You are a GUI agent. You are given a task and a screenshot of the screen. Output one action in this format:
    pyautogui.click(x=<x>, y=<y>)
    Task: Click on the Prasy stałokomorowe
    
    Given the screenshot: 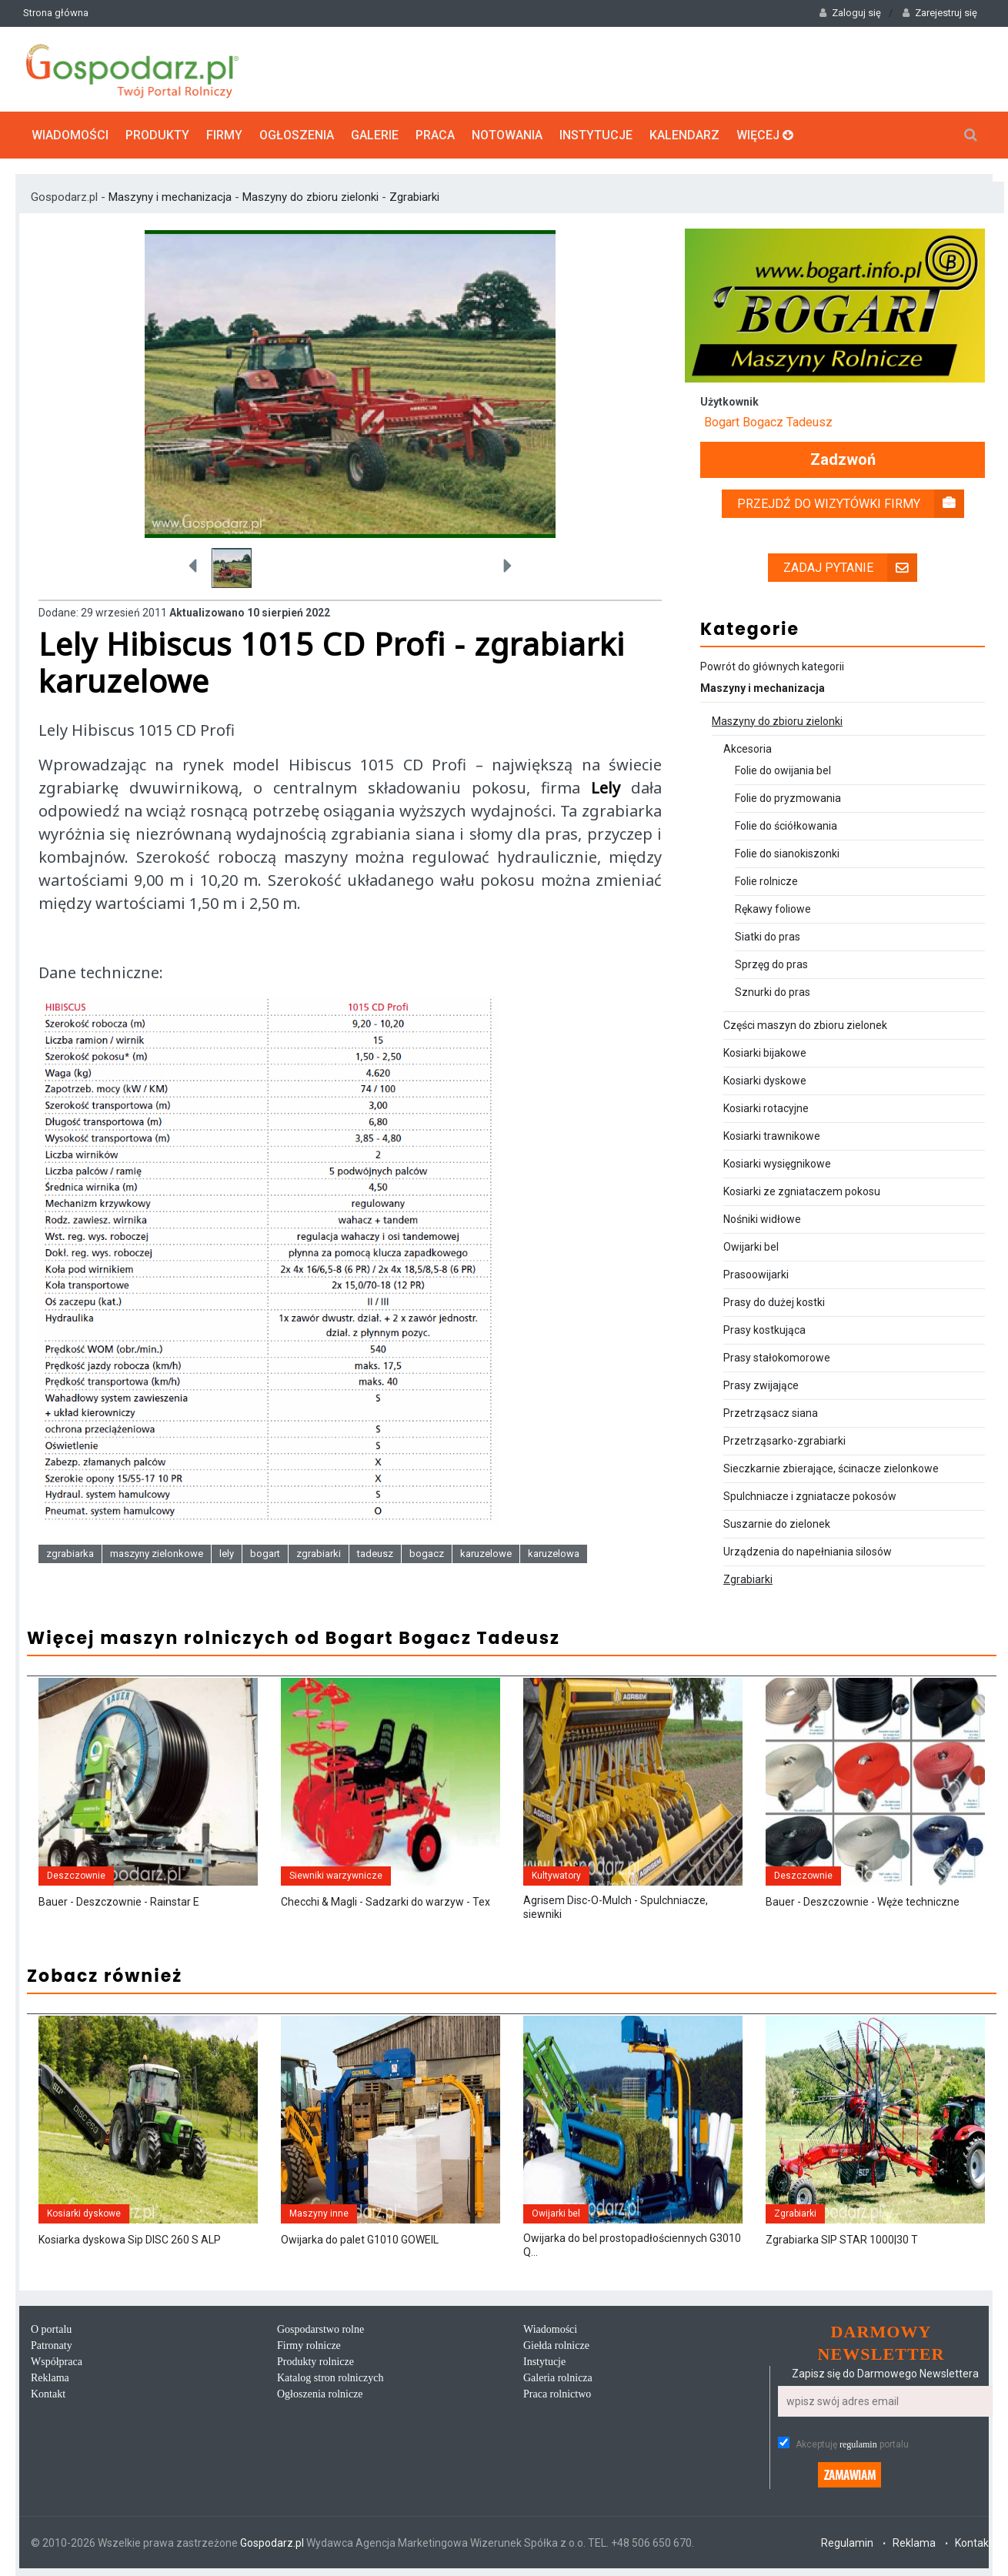 What is the action you would take?
    pyautogui.click(x=776, y=1357)
    